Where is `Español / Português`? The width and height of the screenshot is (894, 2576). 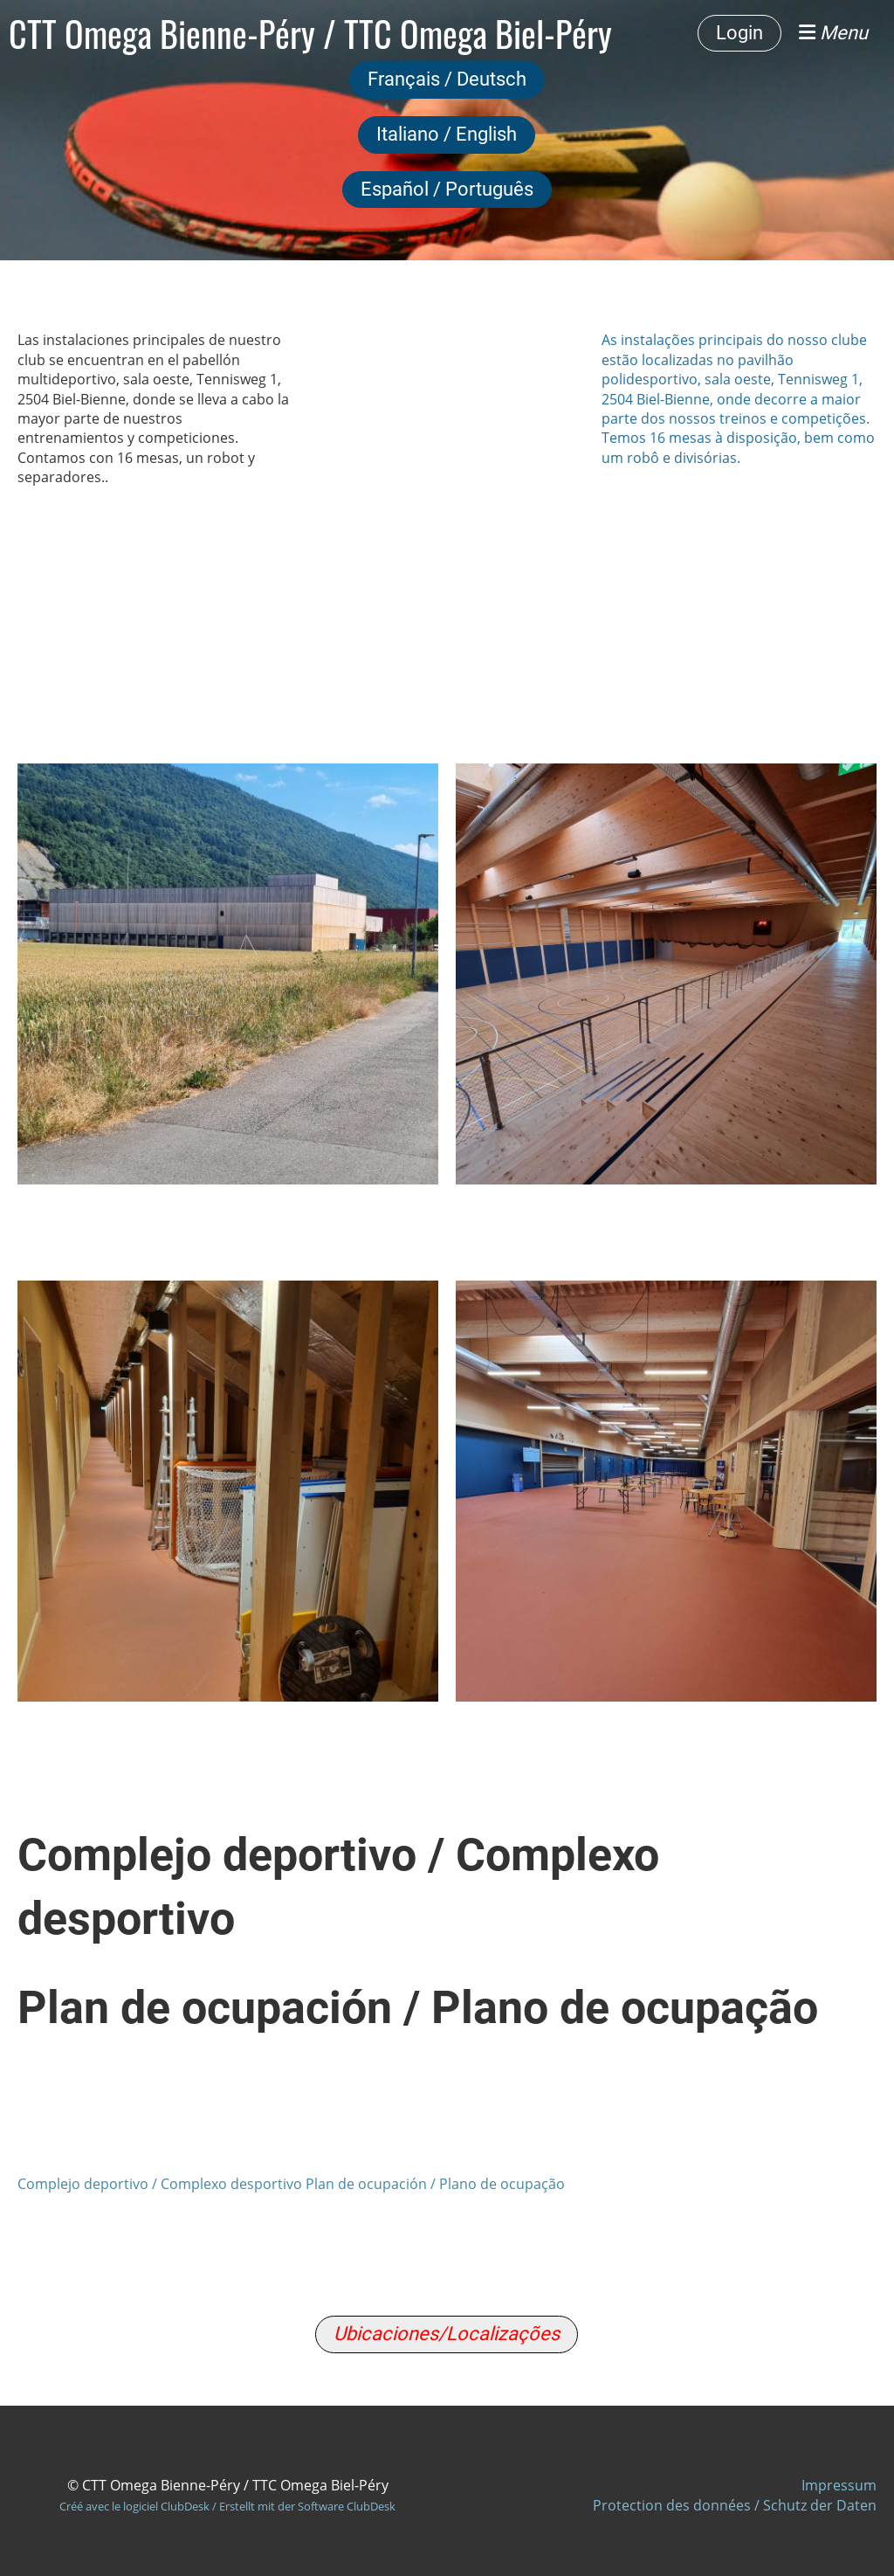 Español / Português is located at coordinates (447, 189).